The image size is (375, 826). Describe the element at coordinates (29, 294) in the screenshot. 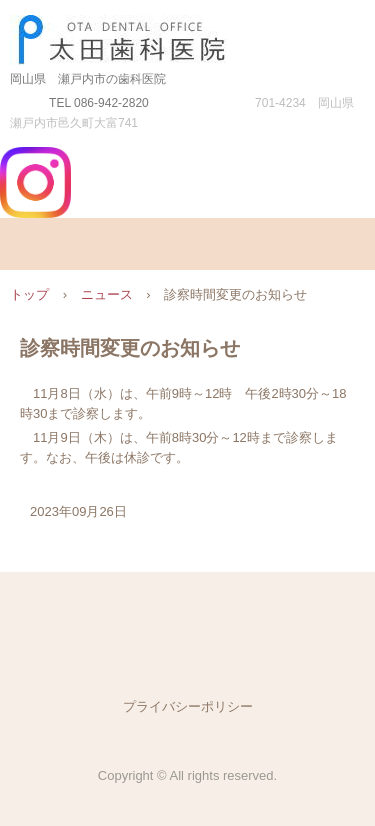

I see `トップ` at that location.